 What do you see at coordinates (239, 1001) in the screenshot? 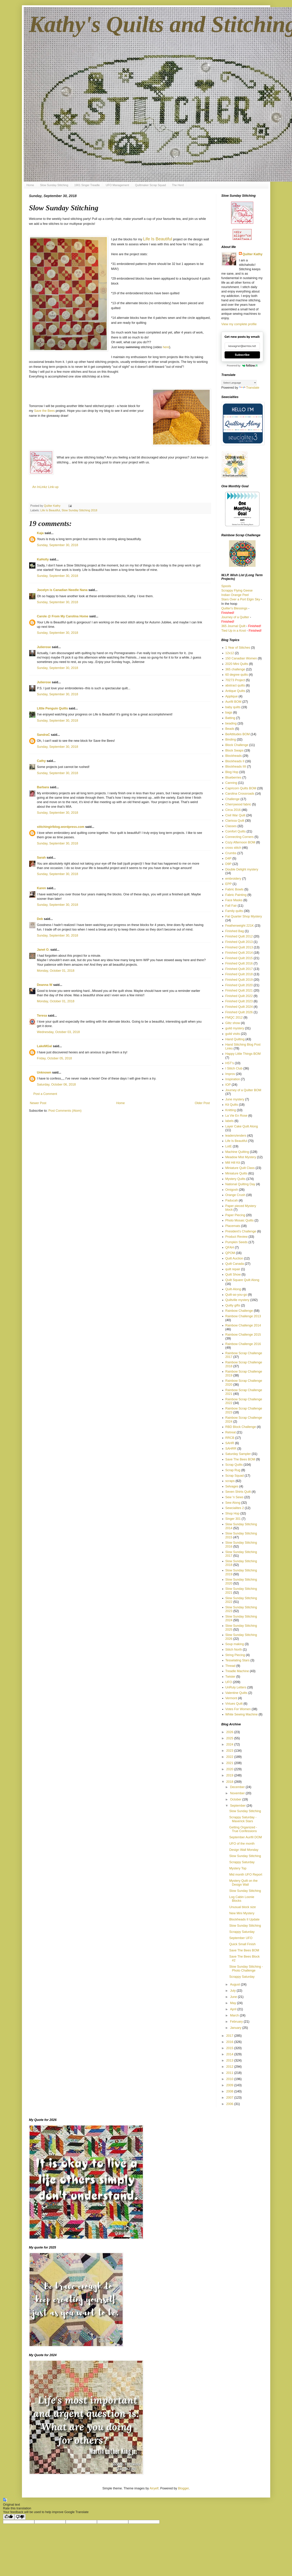
I see `Finished Quilt 2023` at bounding box center [239, 1001].